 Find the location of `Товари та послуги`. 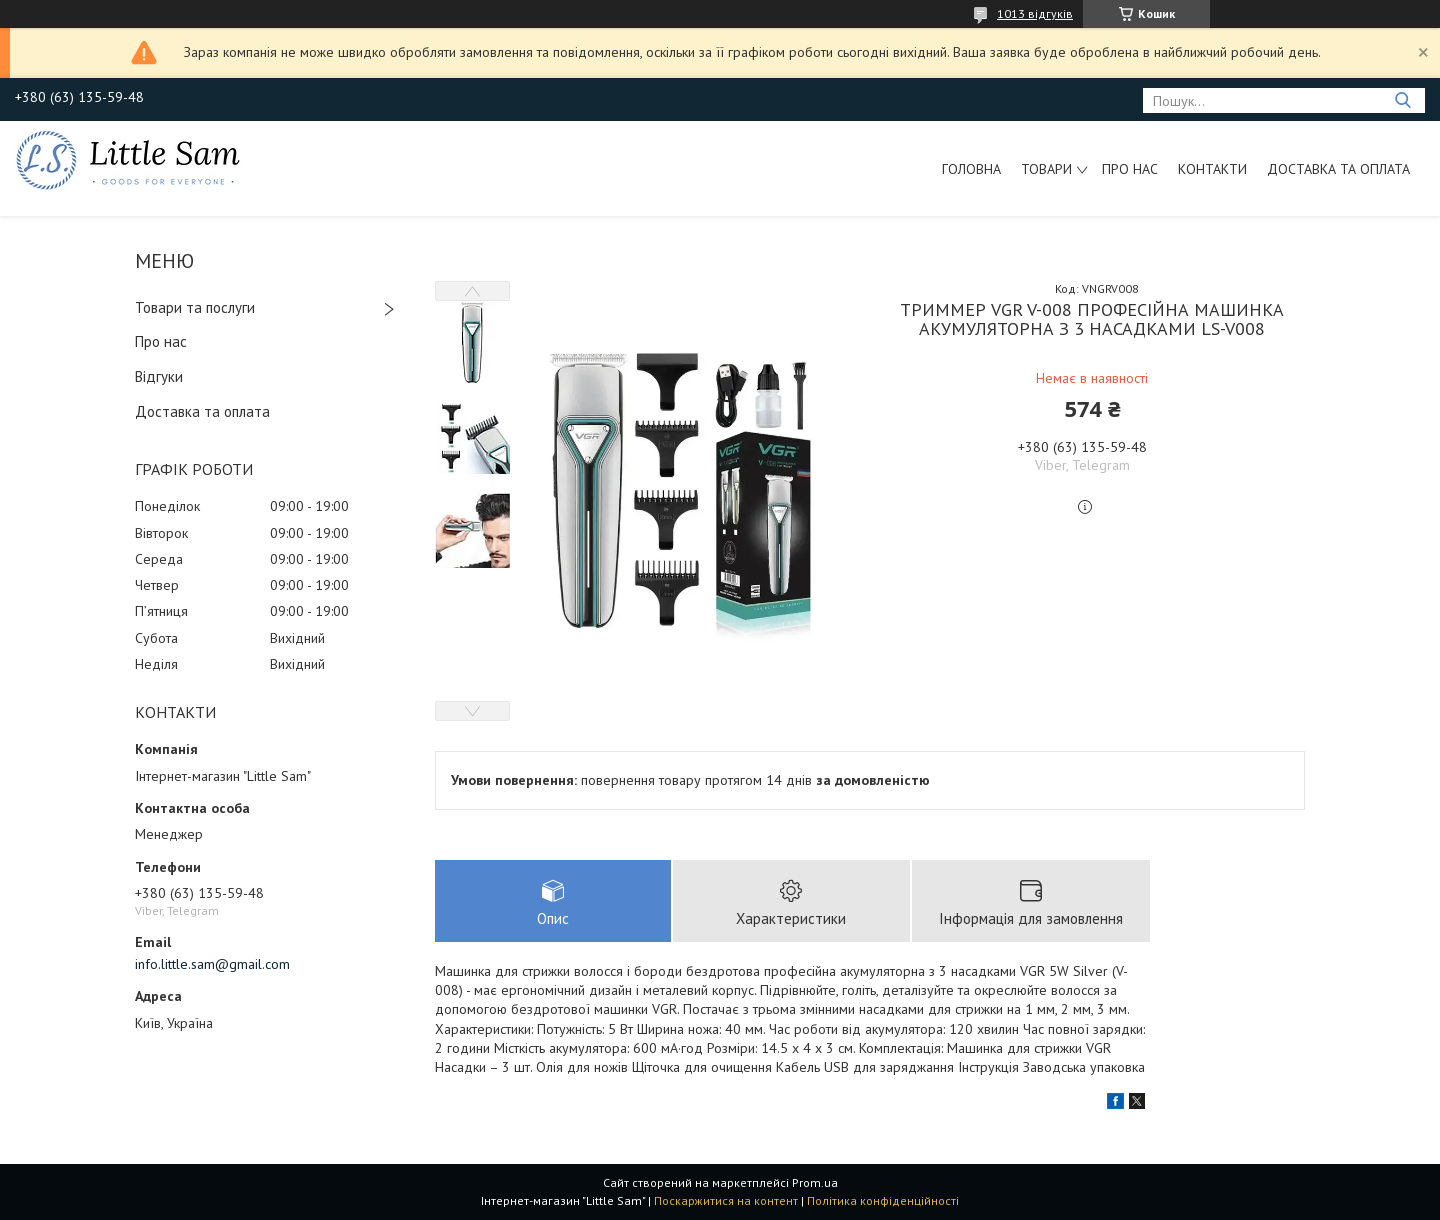

Товари та послуги is located at coordinates (195, 307).